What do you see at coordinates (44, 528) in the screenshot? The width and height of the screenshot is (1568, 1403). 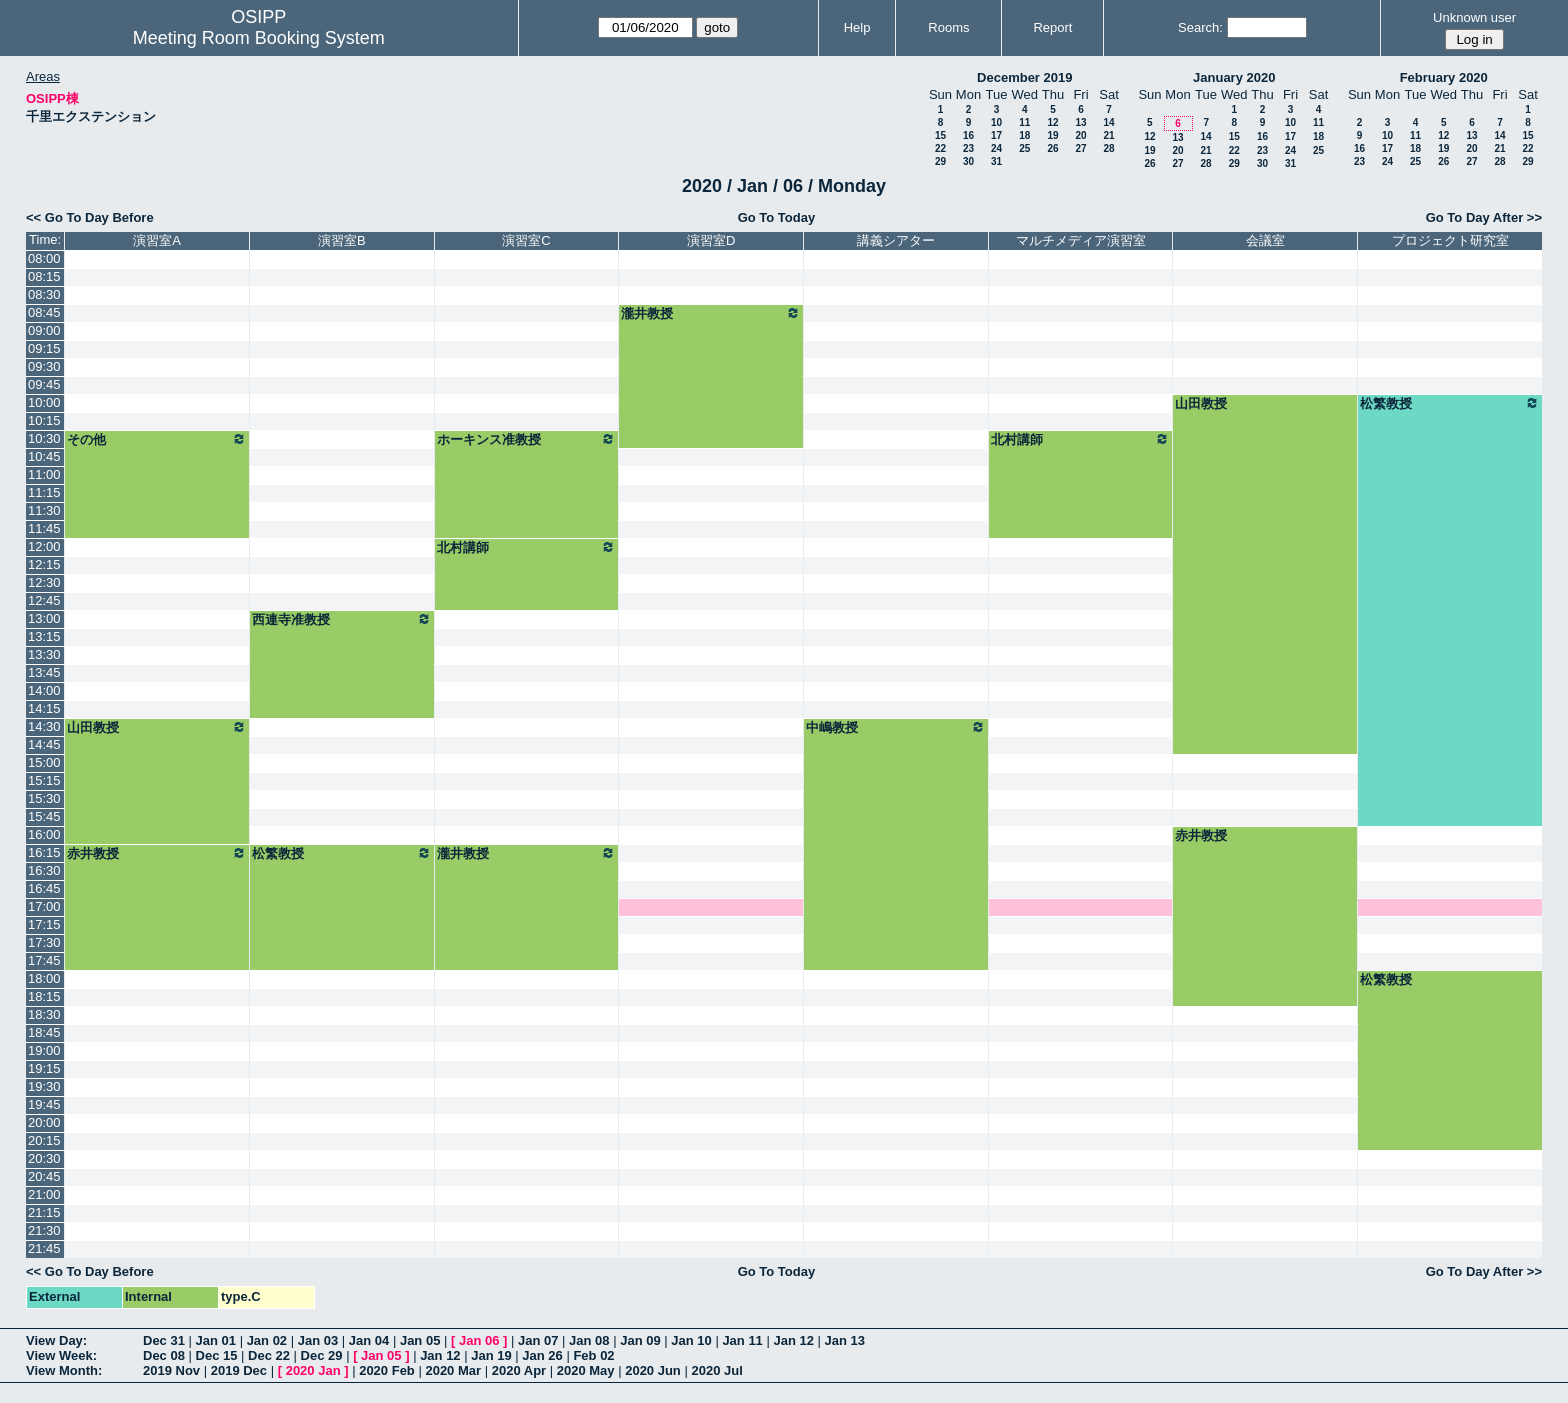 I see `11:45` at bounding box center [44, 528].